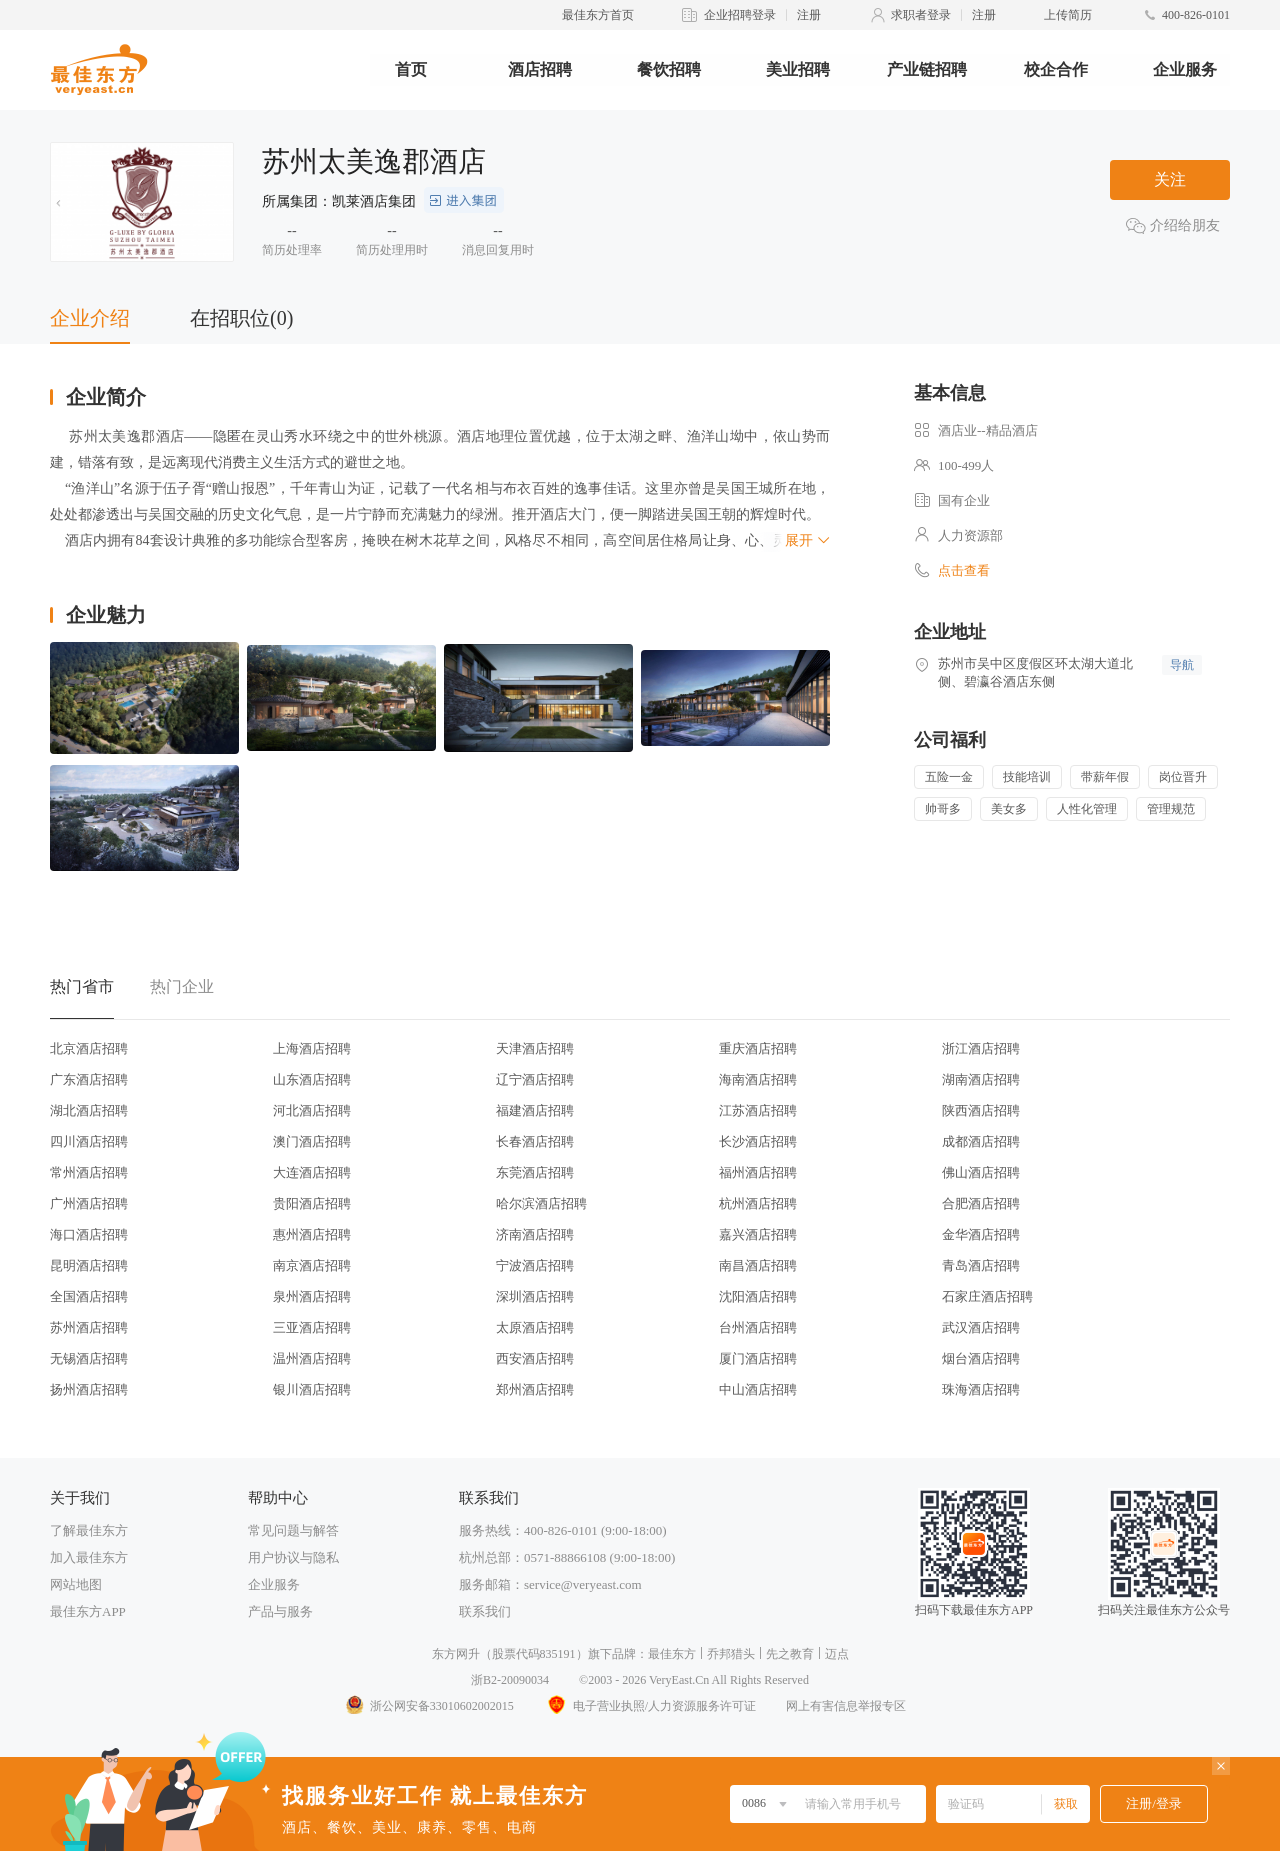 This screenshot has width=1280, height=1851. What do you see at coordinates (981, 1172) in the screenshot?
I see `佛山酒店招聘` at bounding box center [981, 1172].